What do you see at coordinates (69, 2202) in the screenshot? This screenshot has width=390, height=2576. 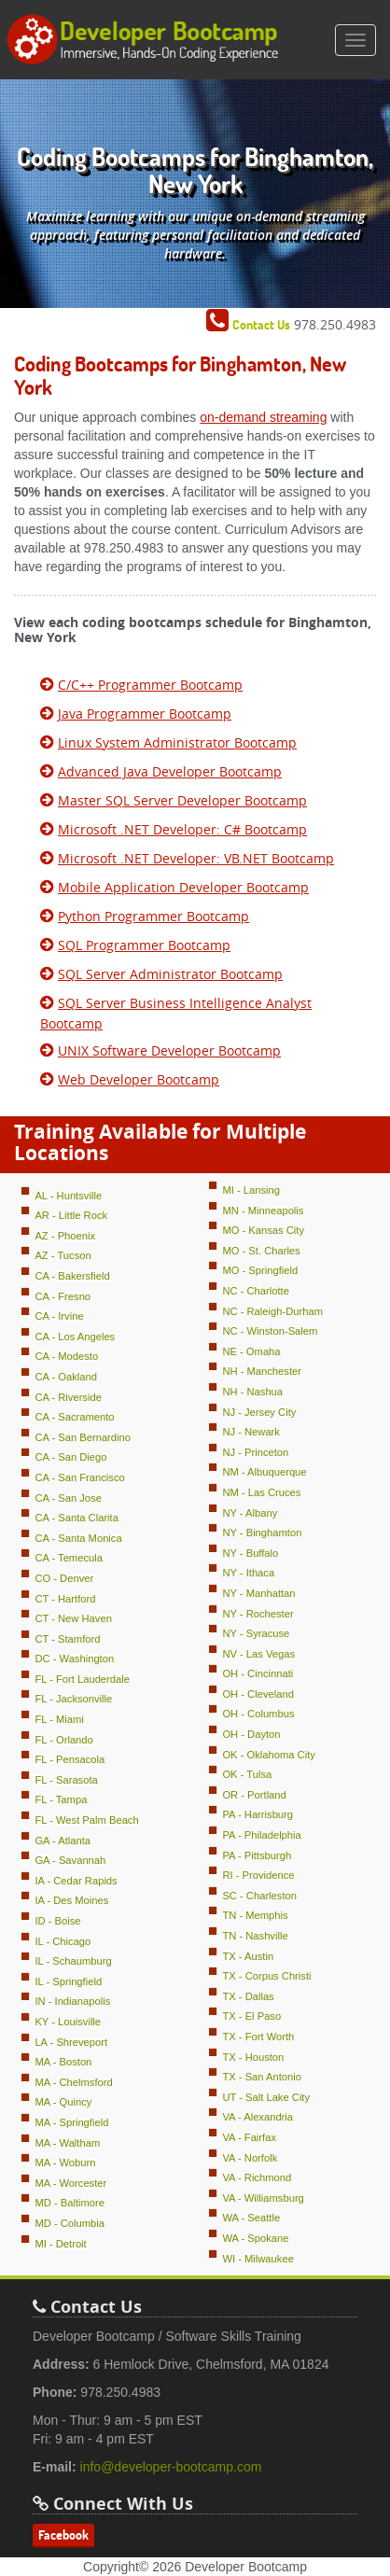 I see `MD - Baltimore` at bounding box center [69, 2202].